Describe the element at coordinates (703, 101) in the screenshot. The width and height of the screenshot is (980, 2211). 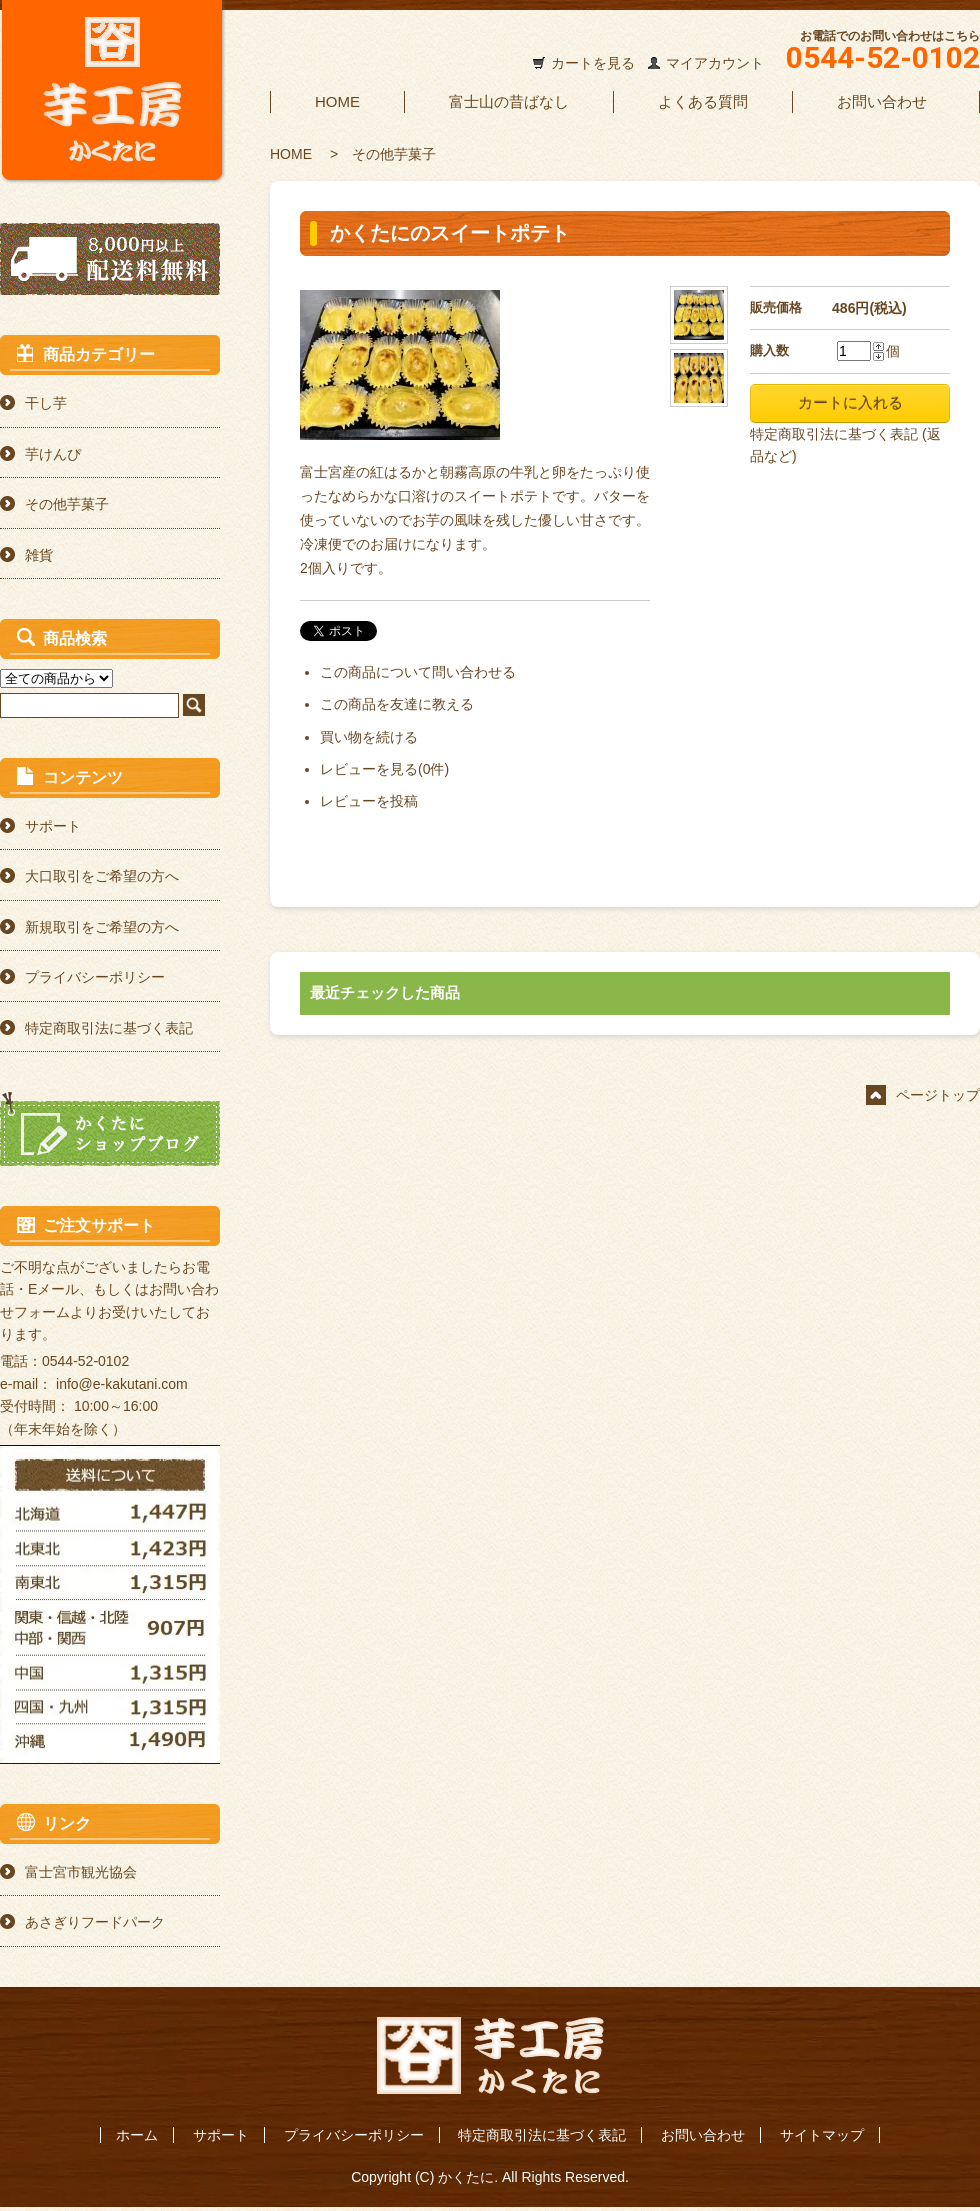
I see `よくある質問` at that location.